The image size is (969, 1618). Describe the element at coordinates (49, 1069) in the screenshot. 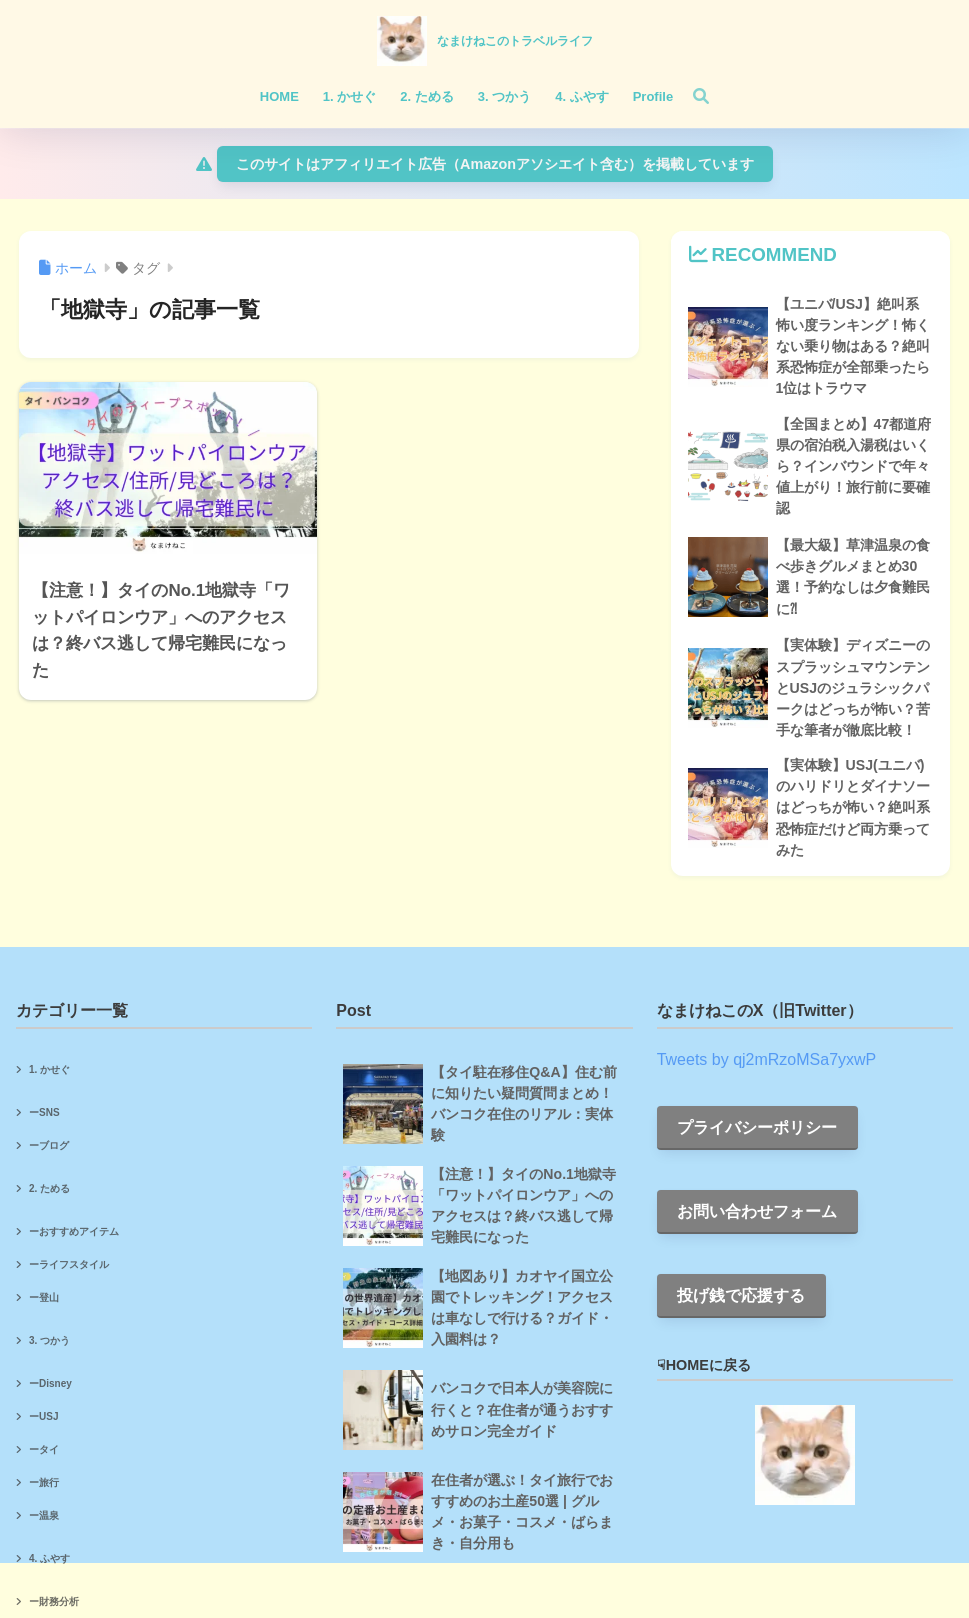

I see `1. かせぐ` at that location.